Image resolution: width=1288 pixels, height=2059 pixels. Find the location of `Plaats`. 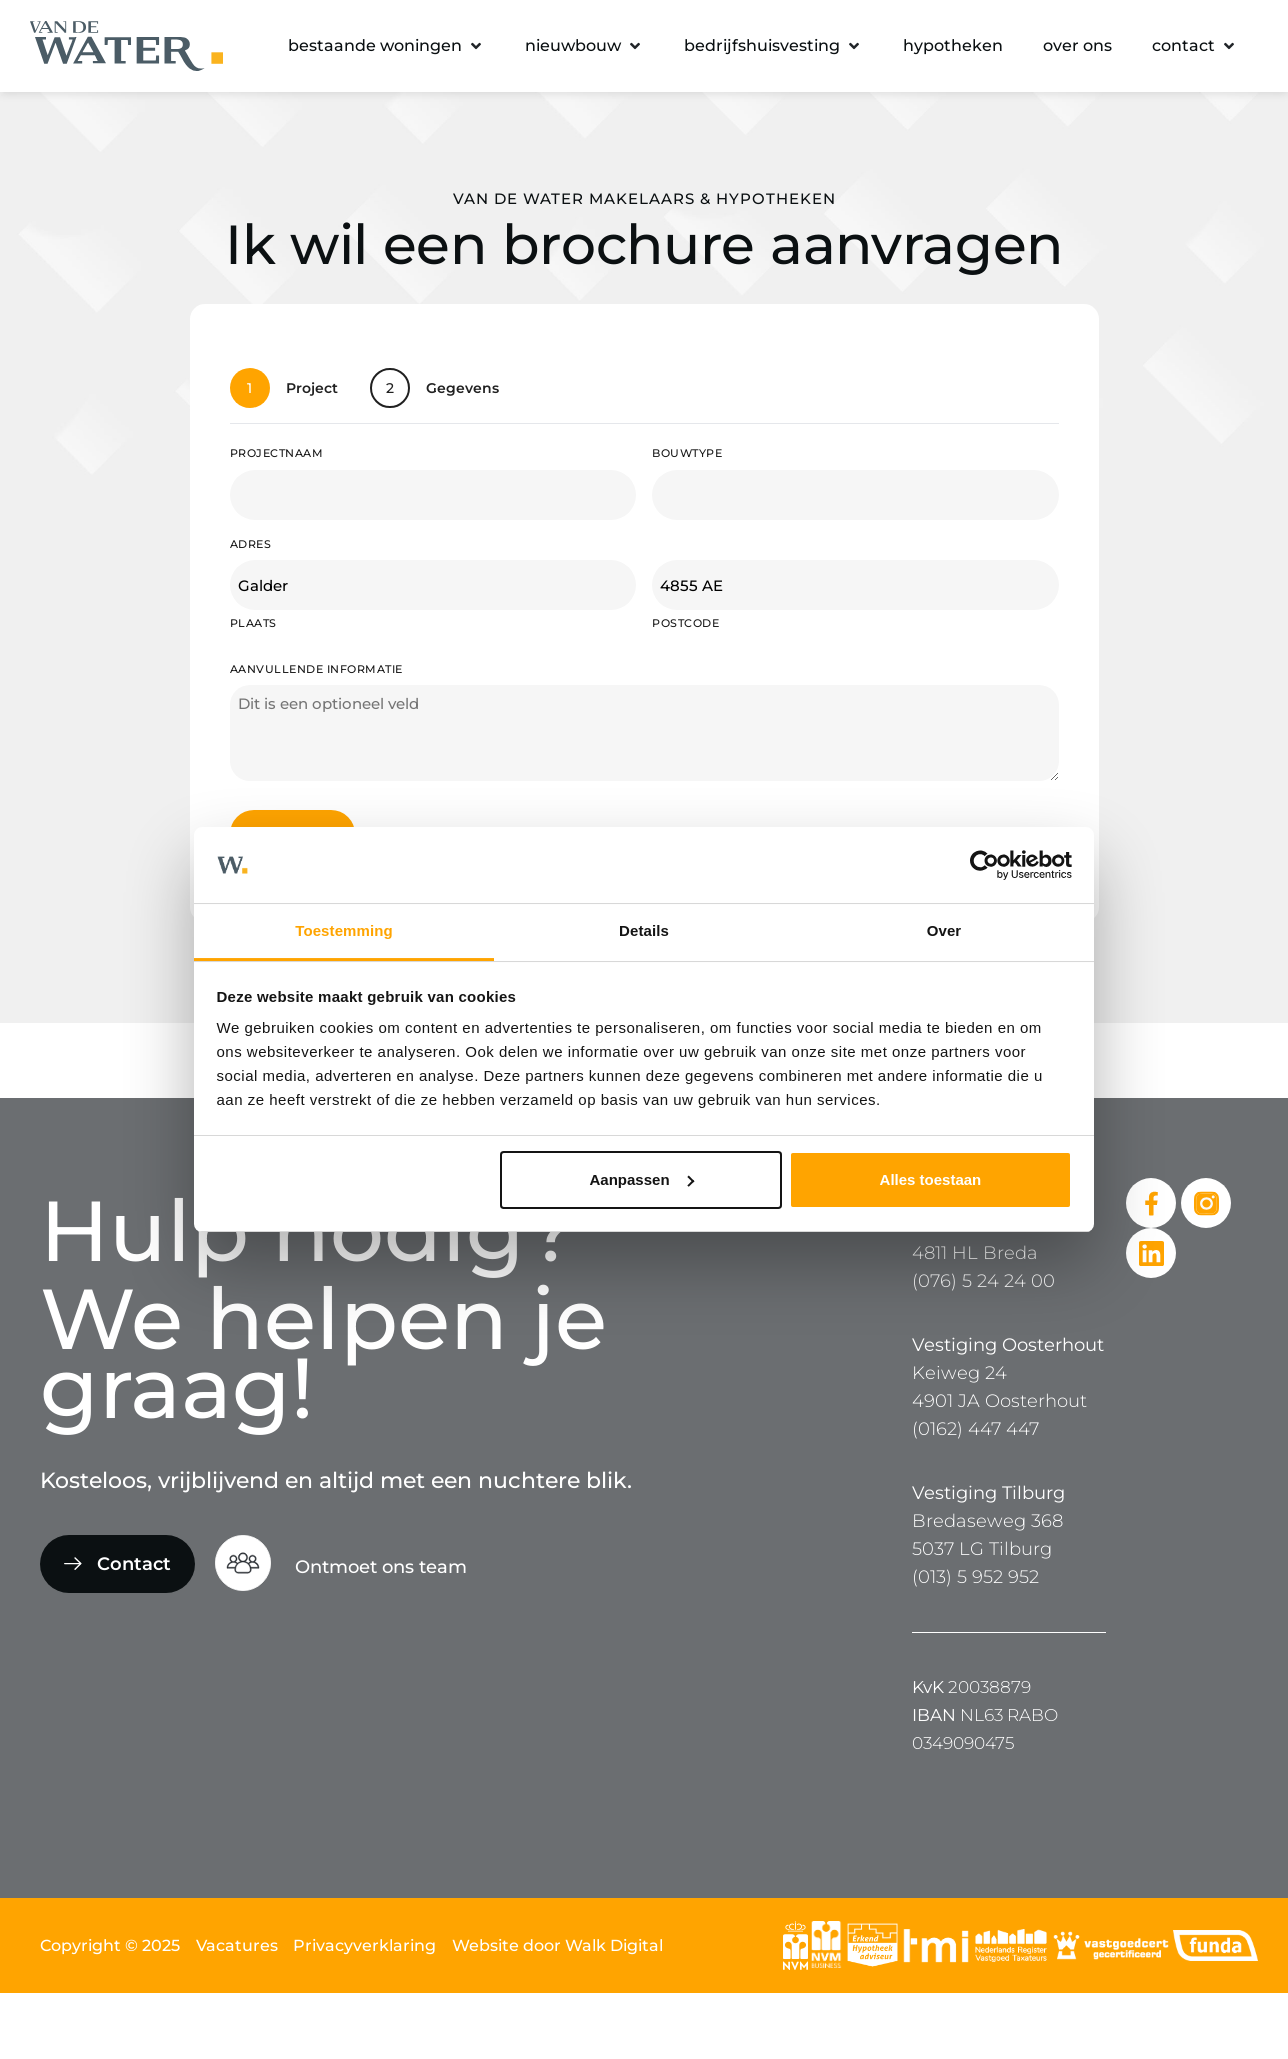

Plaats is located at coordinates (253, 623).